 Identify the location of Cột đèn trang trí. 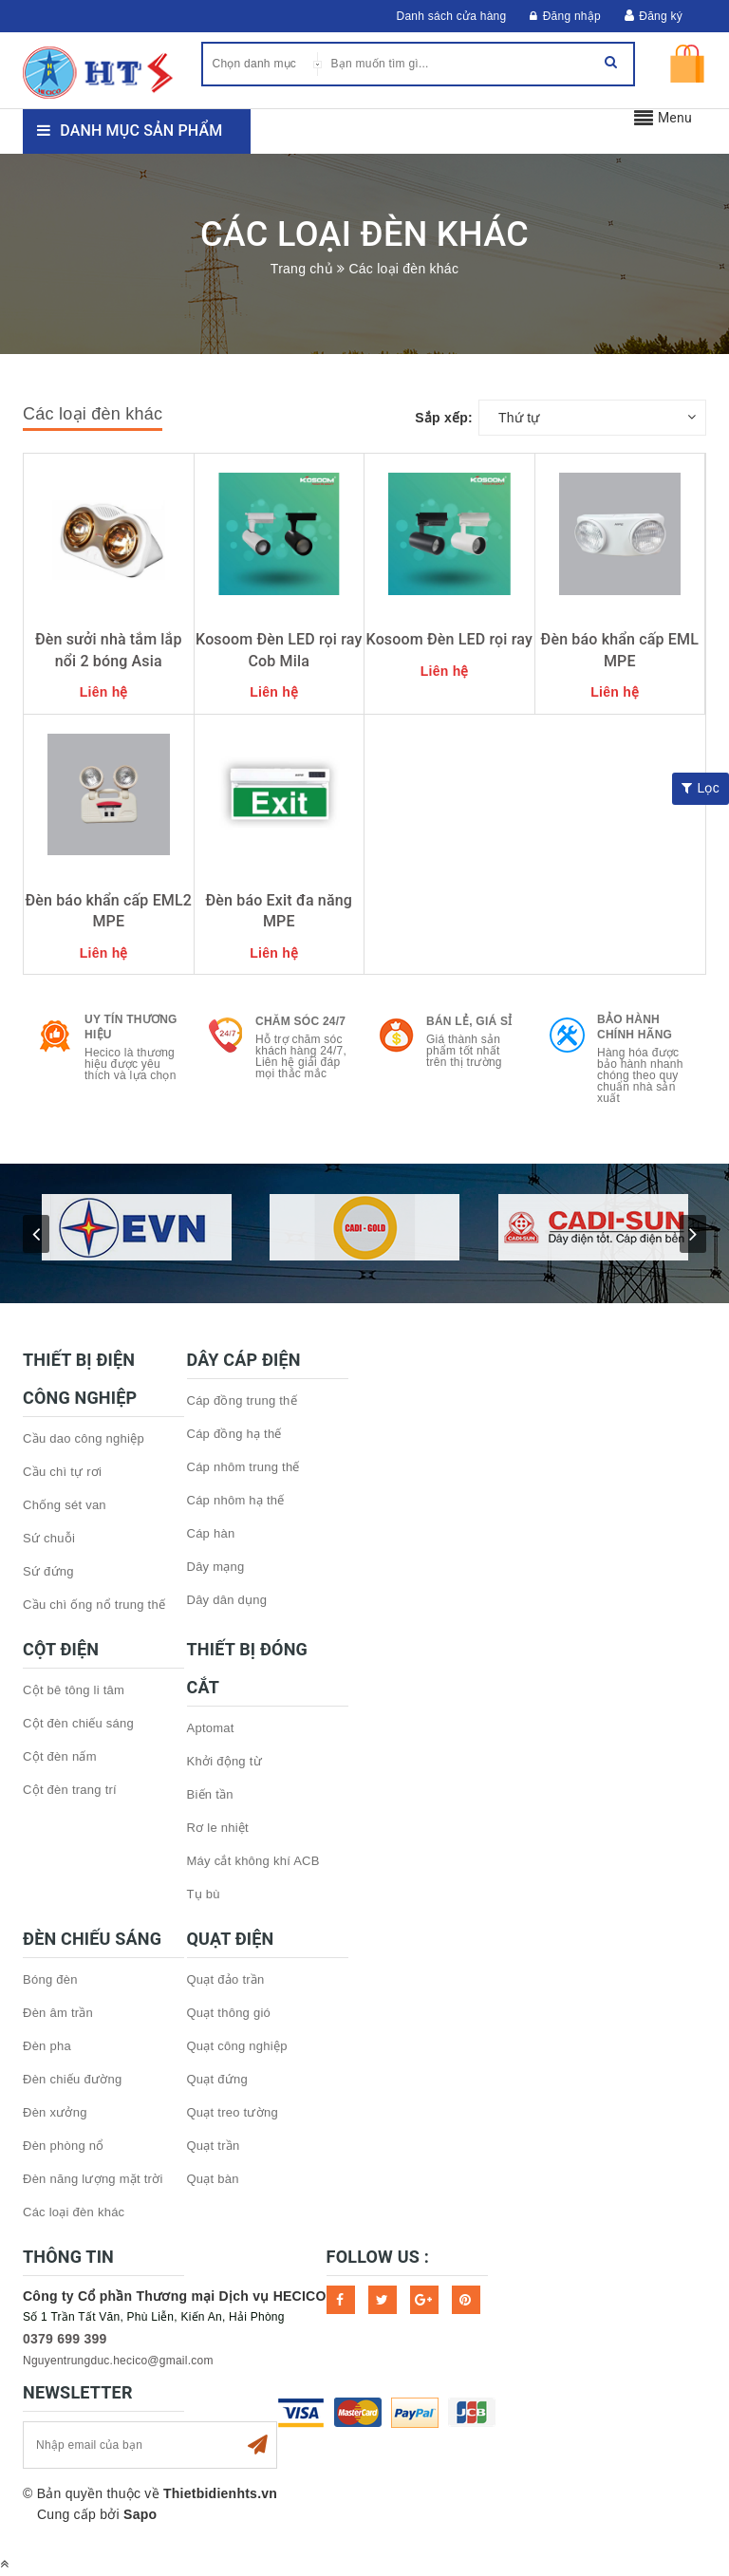
(70, 1790).